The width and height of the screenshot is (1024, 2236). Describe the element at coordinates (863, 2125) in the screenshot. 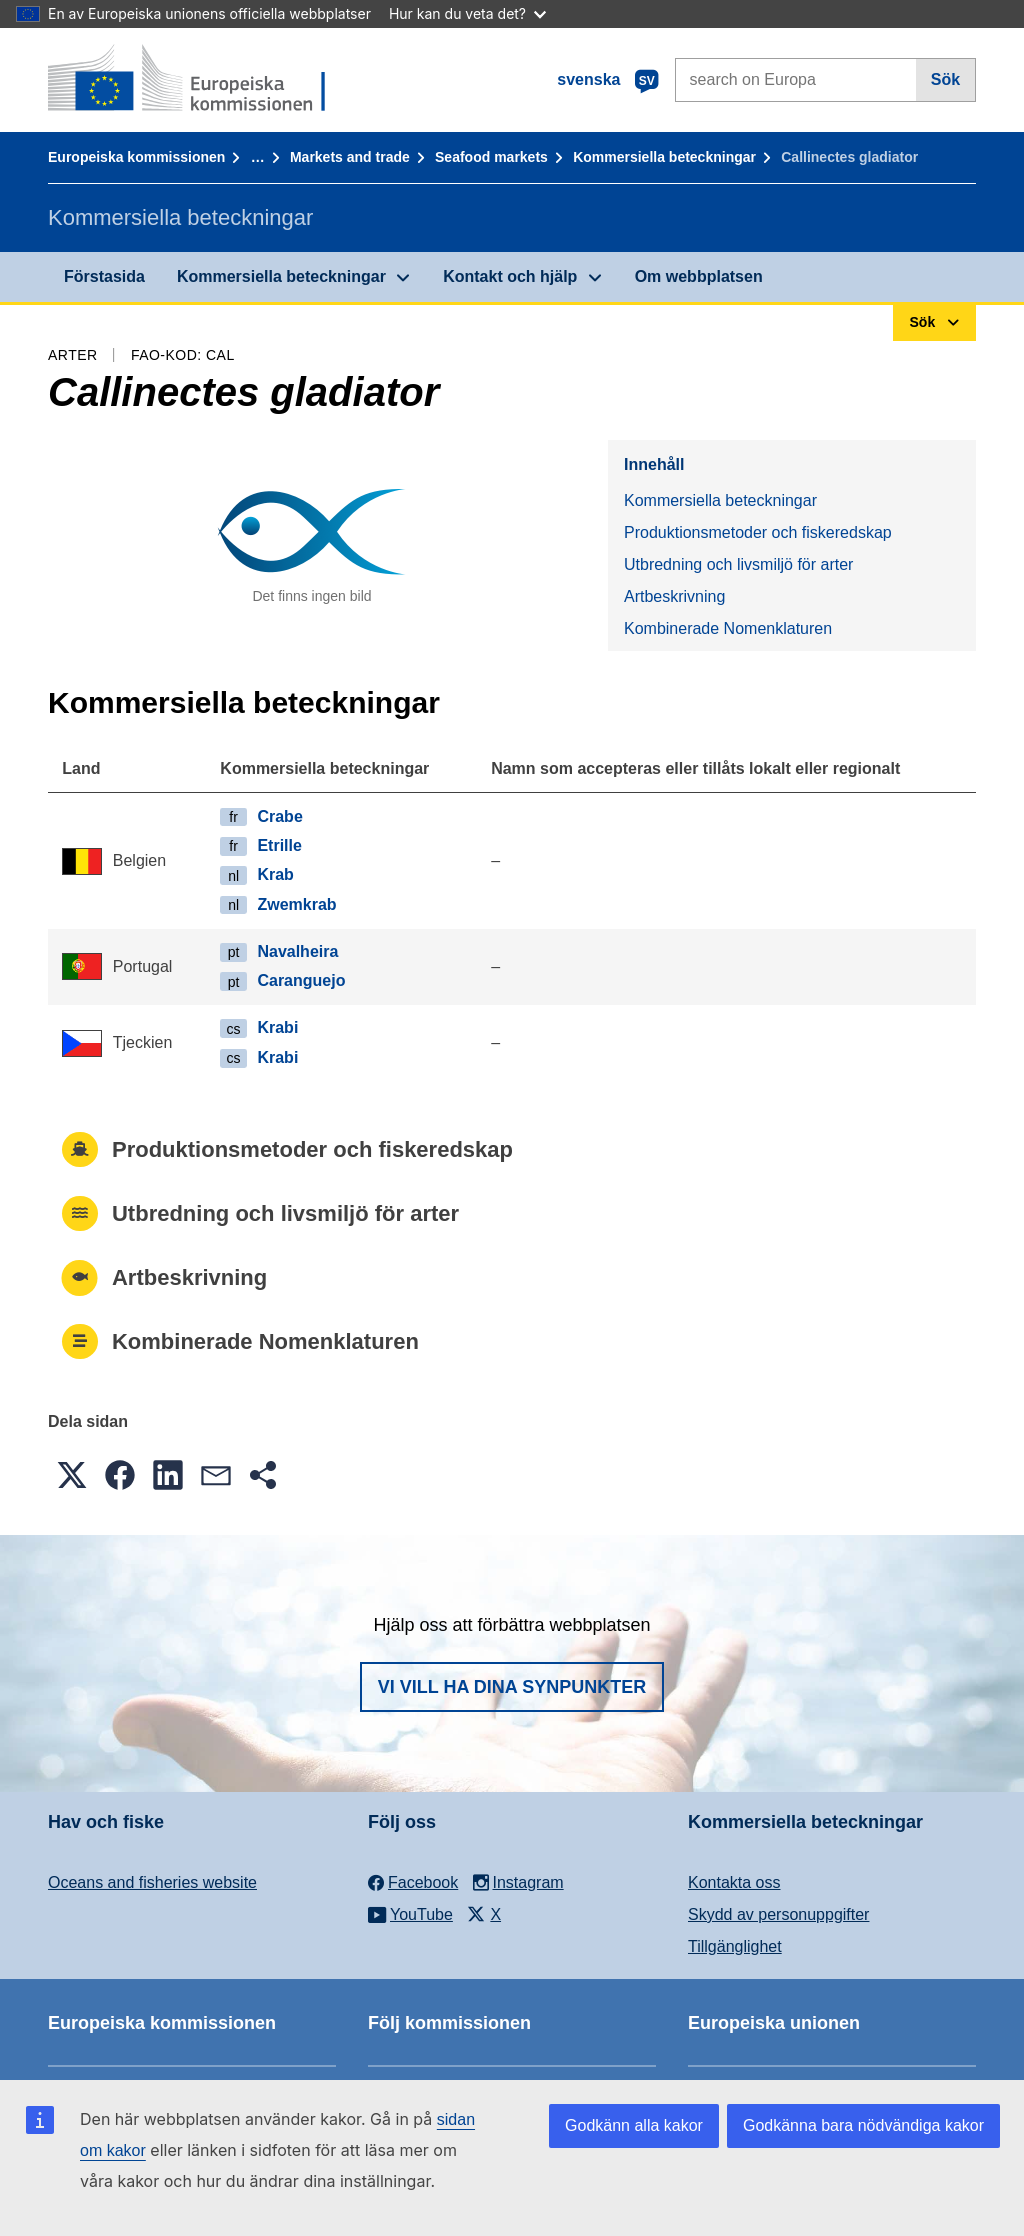

I see `Godkänna bara nödvändiga kakor` at that location.